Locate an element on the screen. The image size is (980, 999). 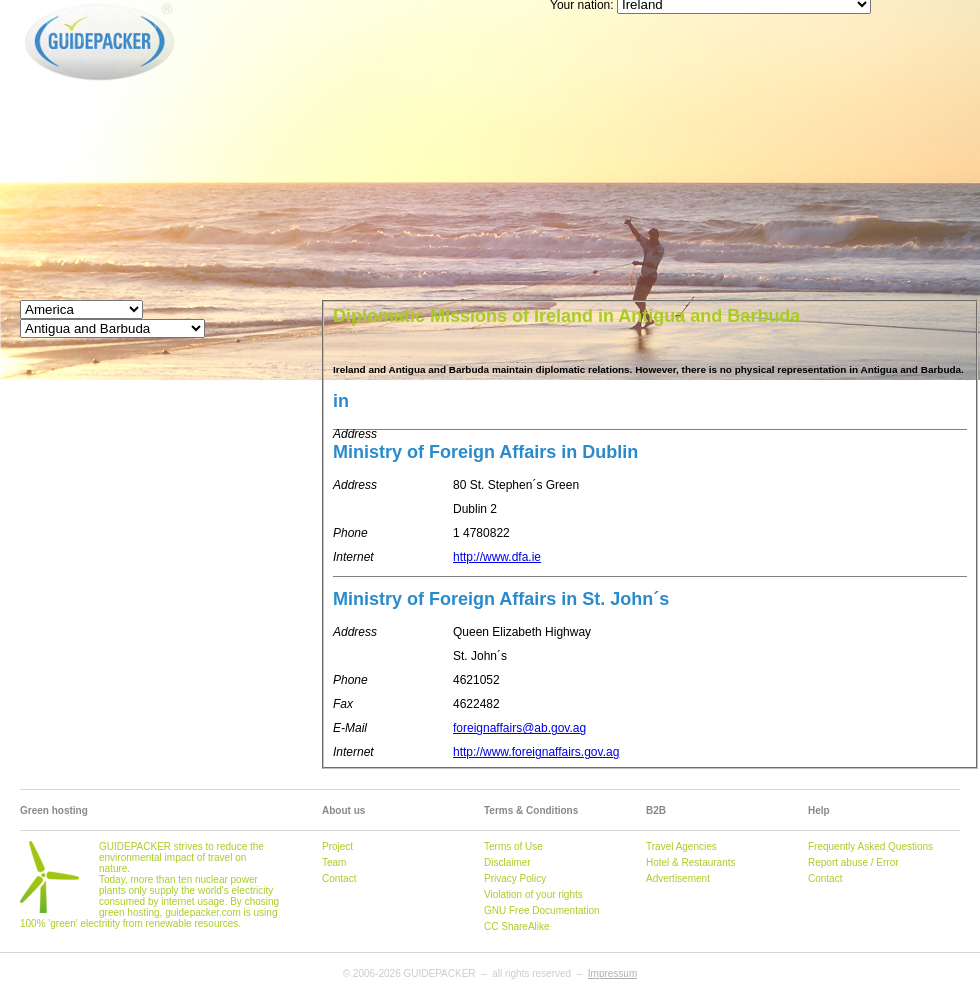
http://www.foreignaffairs.gov.ag is located at coordinates (536, 752).